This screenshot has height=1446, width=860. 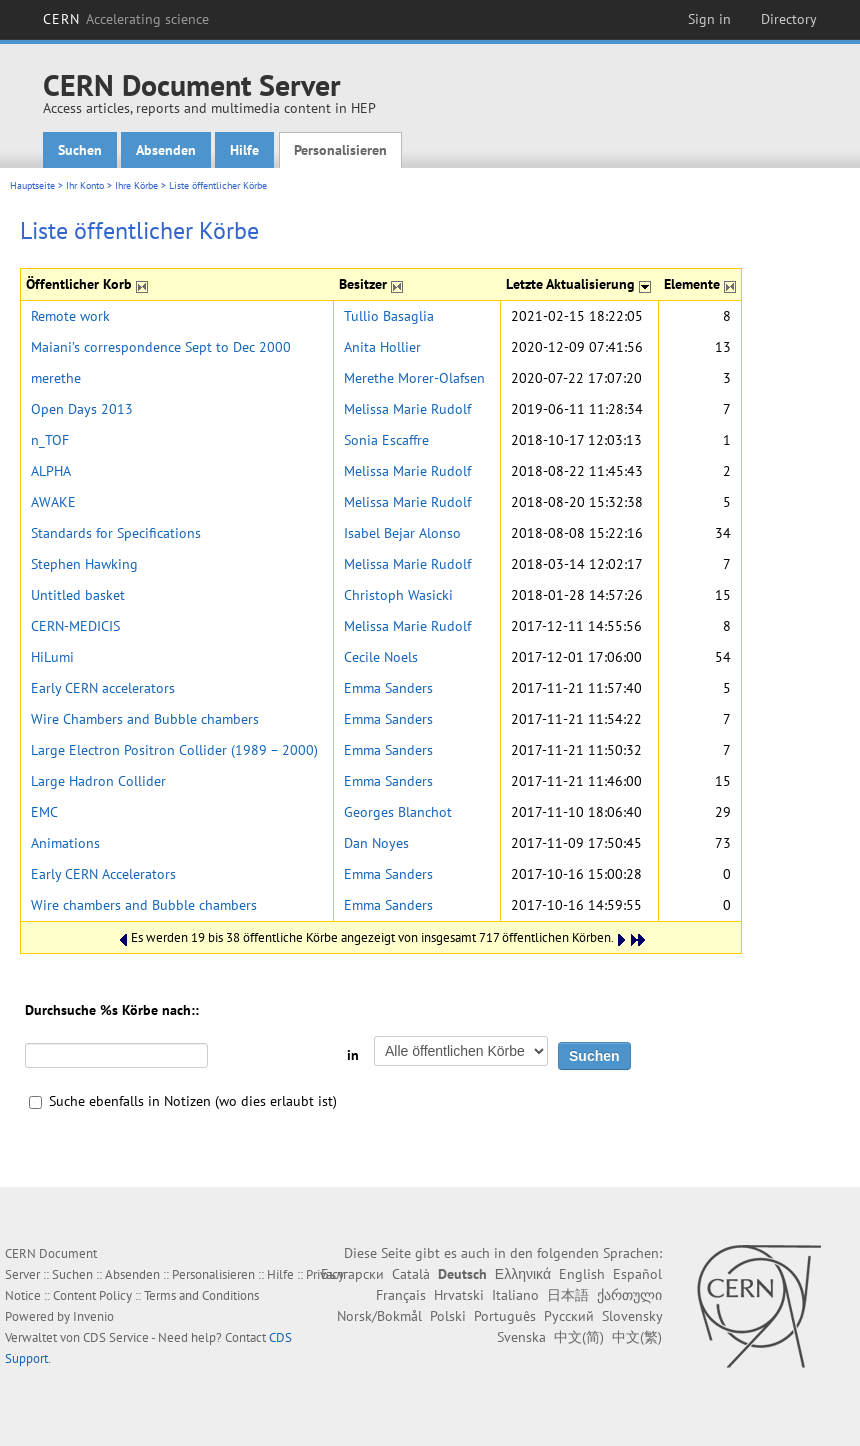 I want to click on Norsk/Bokmål, so click(x=379, y=1316).